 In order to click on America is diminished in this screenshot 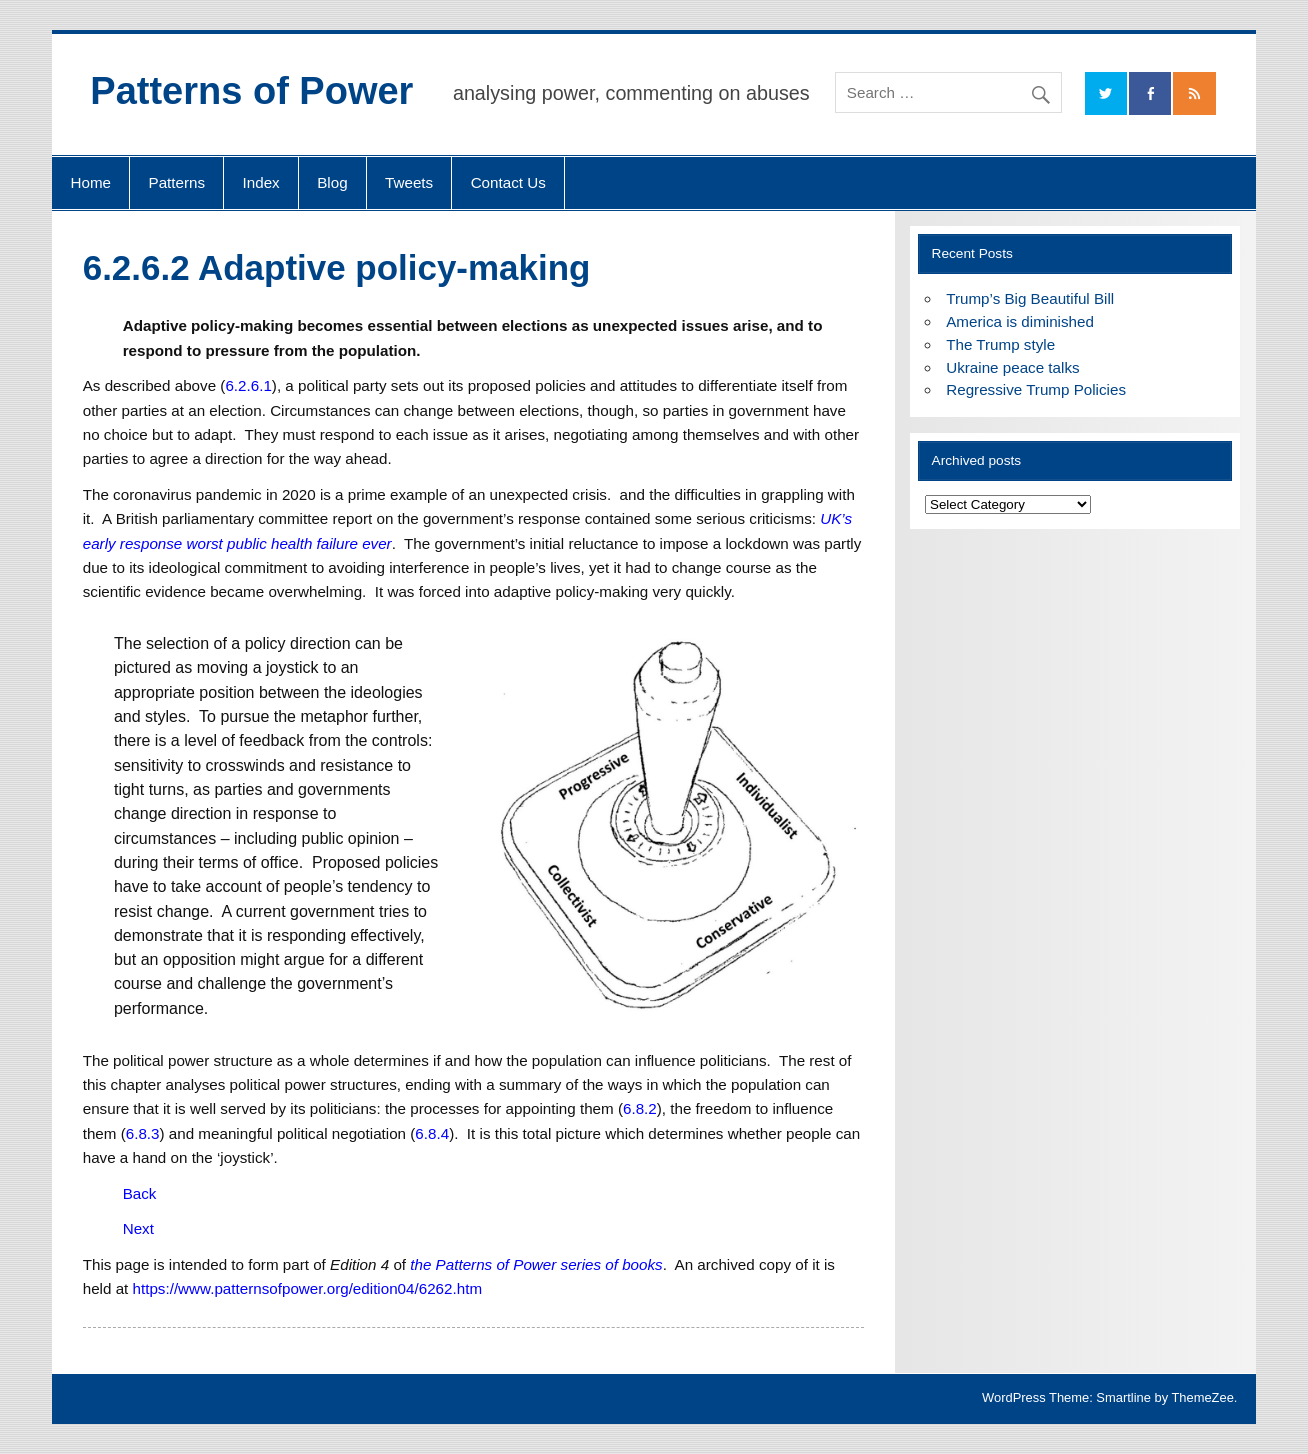, I will do `click(1020, 321)`.